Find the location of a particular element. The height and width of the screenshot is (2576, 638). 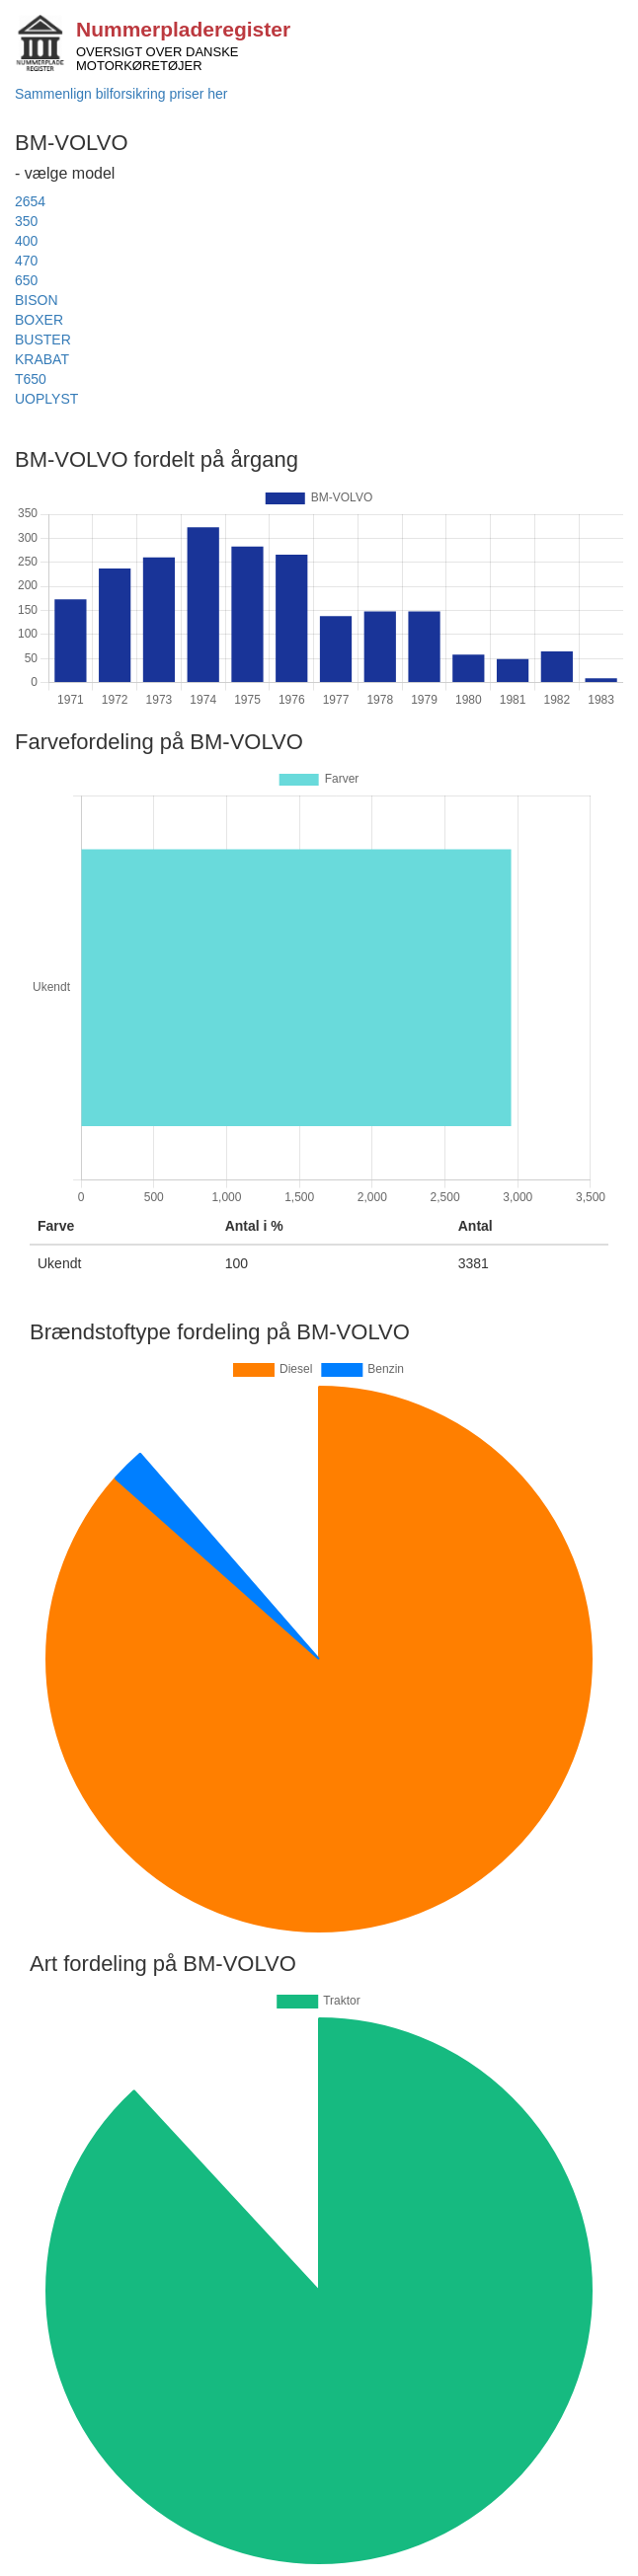

BOXER is located at coordinates (39, 320).